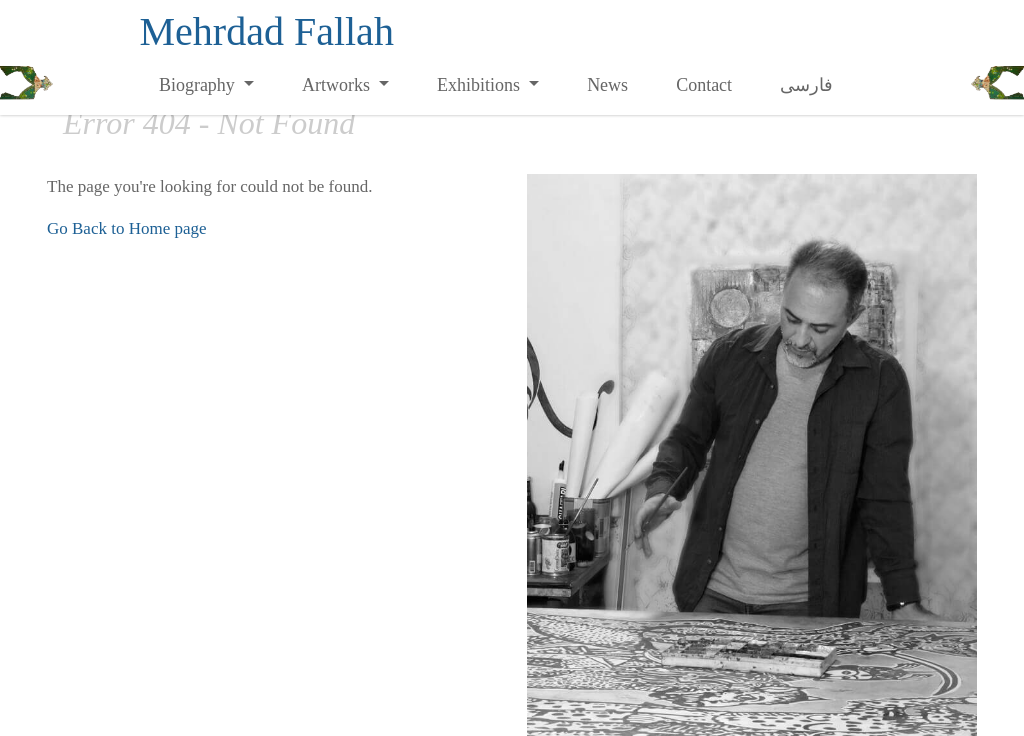 Image resolution: width=1024 pixels, height=736 pixels. Describe the element at coordinates (607, 85) in the screenshot. I see `News` at that location.